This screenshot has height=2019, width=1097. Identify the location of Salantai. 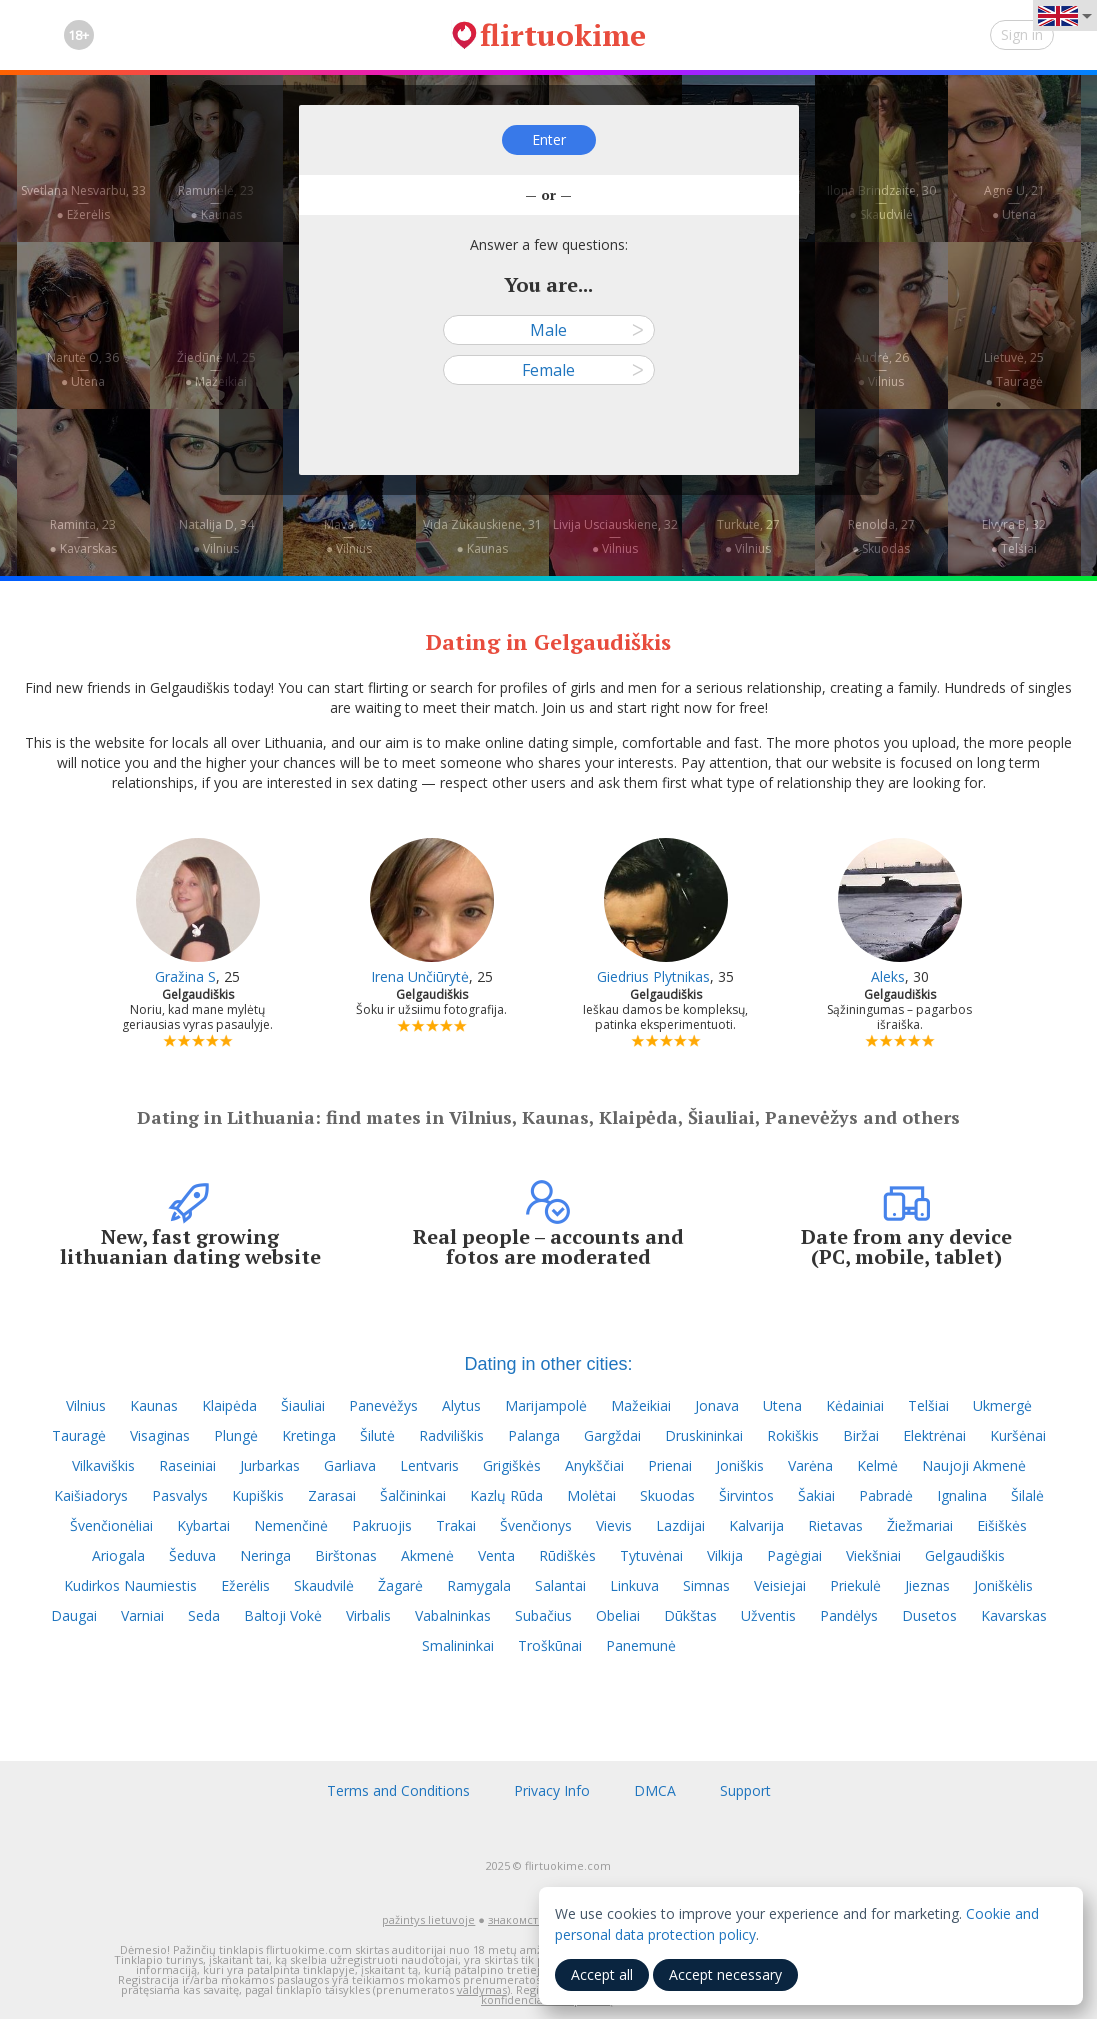
(560, 1585).